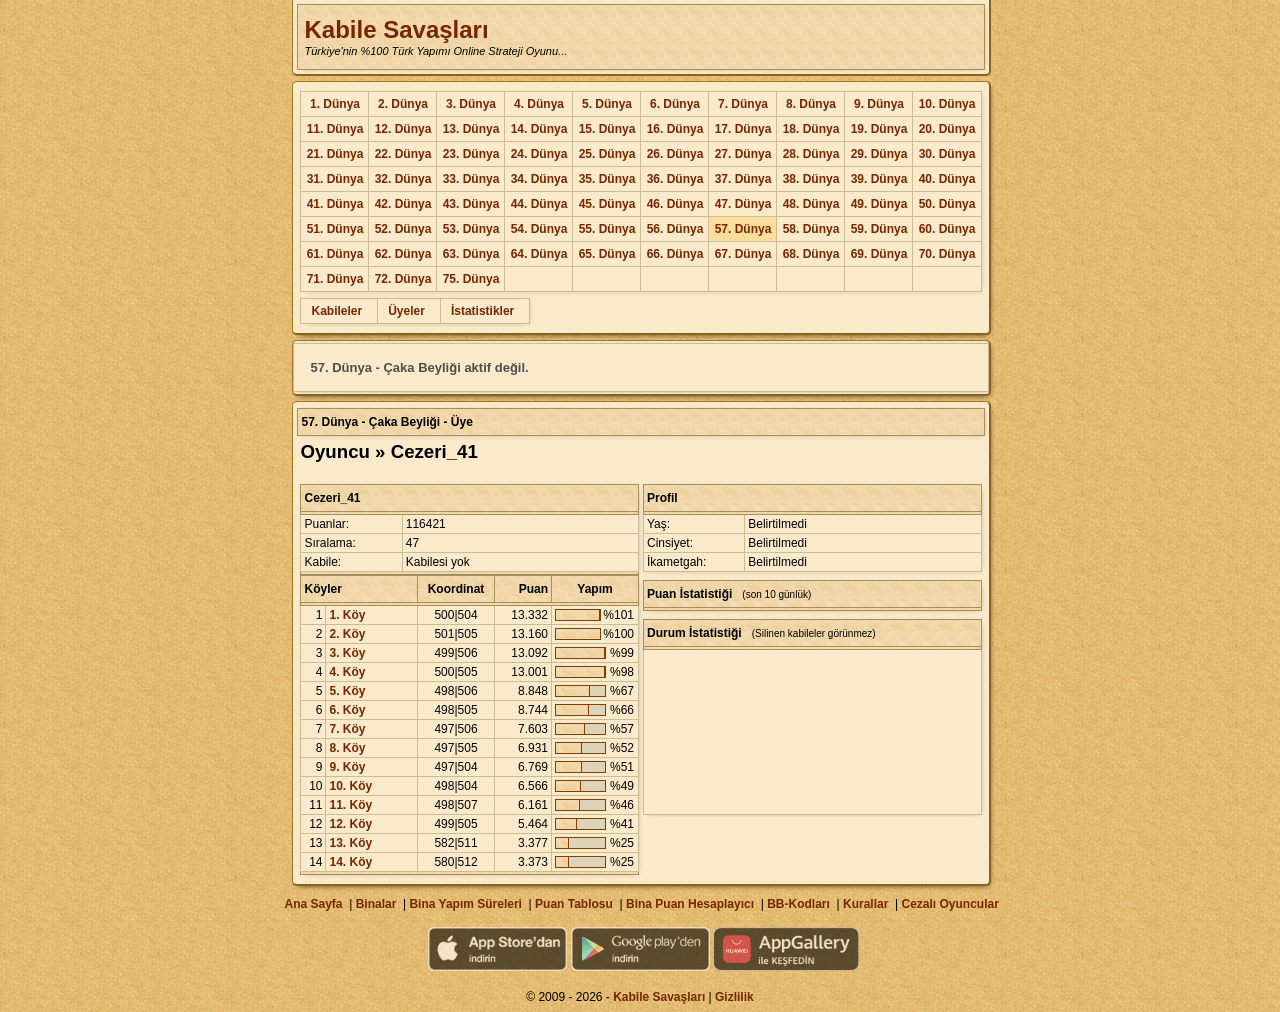 This screenshot has width=1280, height=1012. Describe the element at coordinates (811, 104) in the screenshot. I see `8. Dünya` at that location.